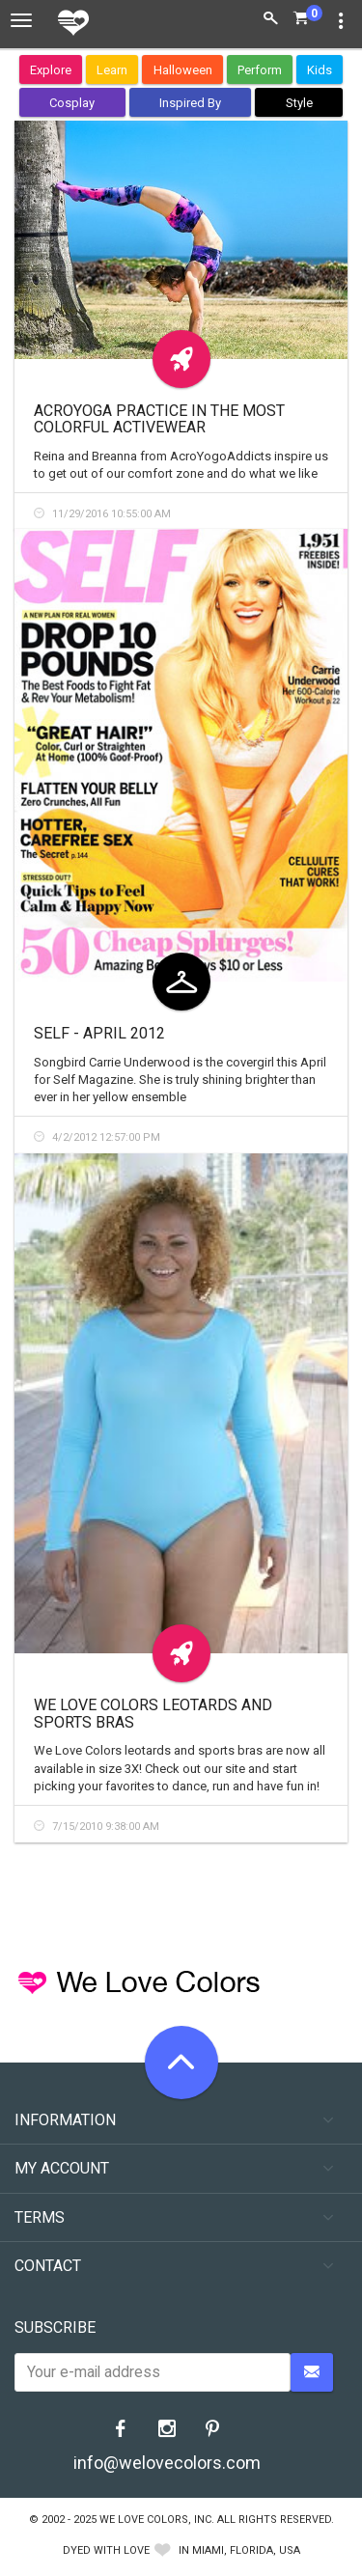  I want to click on dyed with love, so click(106, 2550).